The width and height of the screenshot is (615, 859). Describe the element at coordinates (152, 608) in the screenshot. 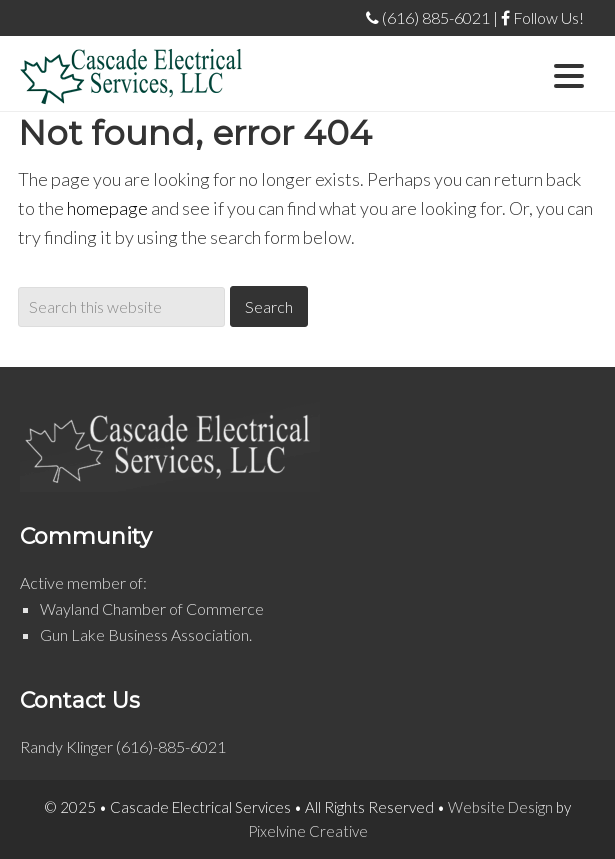

I see `Wayland Chamber of Commerce` at that location.